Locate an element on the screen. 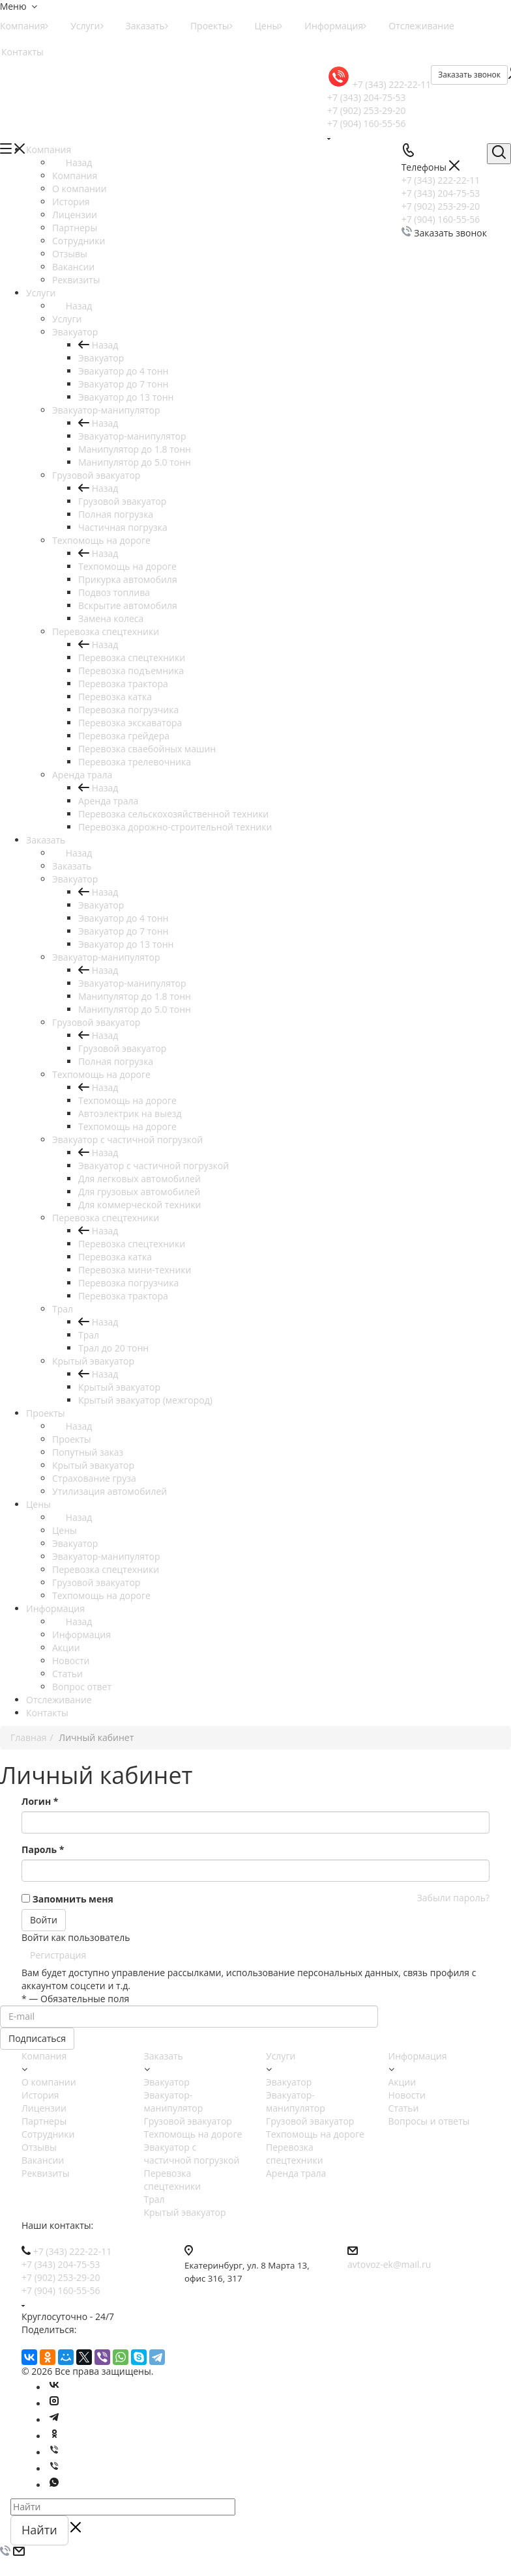  Запомнить меня is located at coordinates (73, 1899).